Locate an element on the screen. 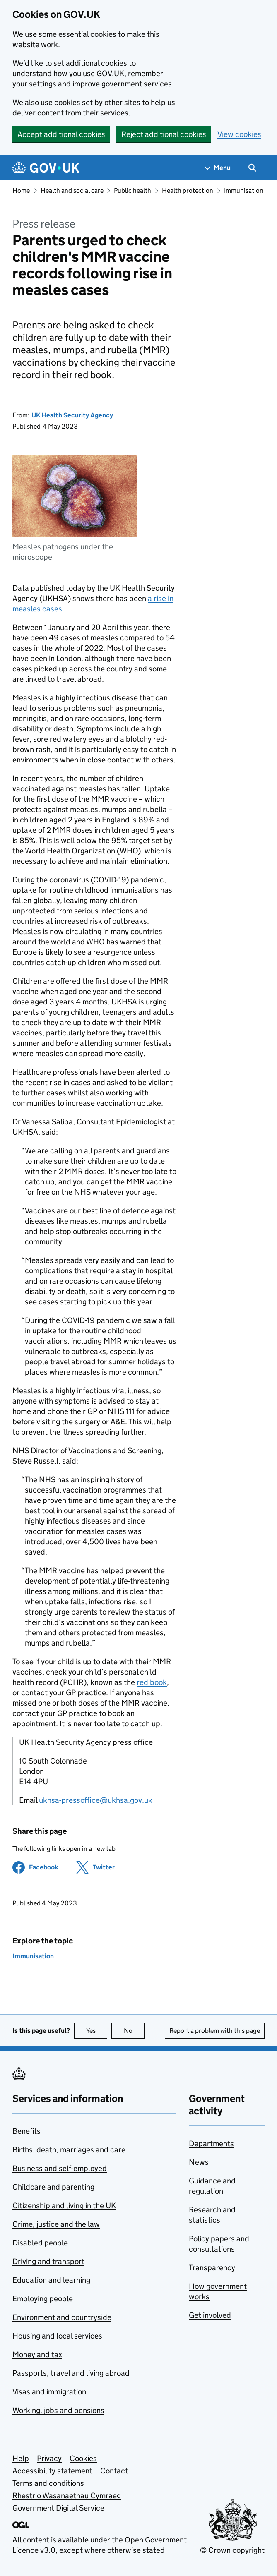 The image size is (277, 2576). Disabled people is located at coordinates (40, 2243).